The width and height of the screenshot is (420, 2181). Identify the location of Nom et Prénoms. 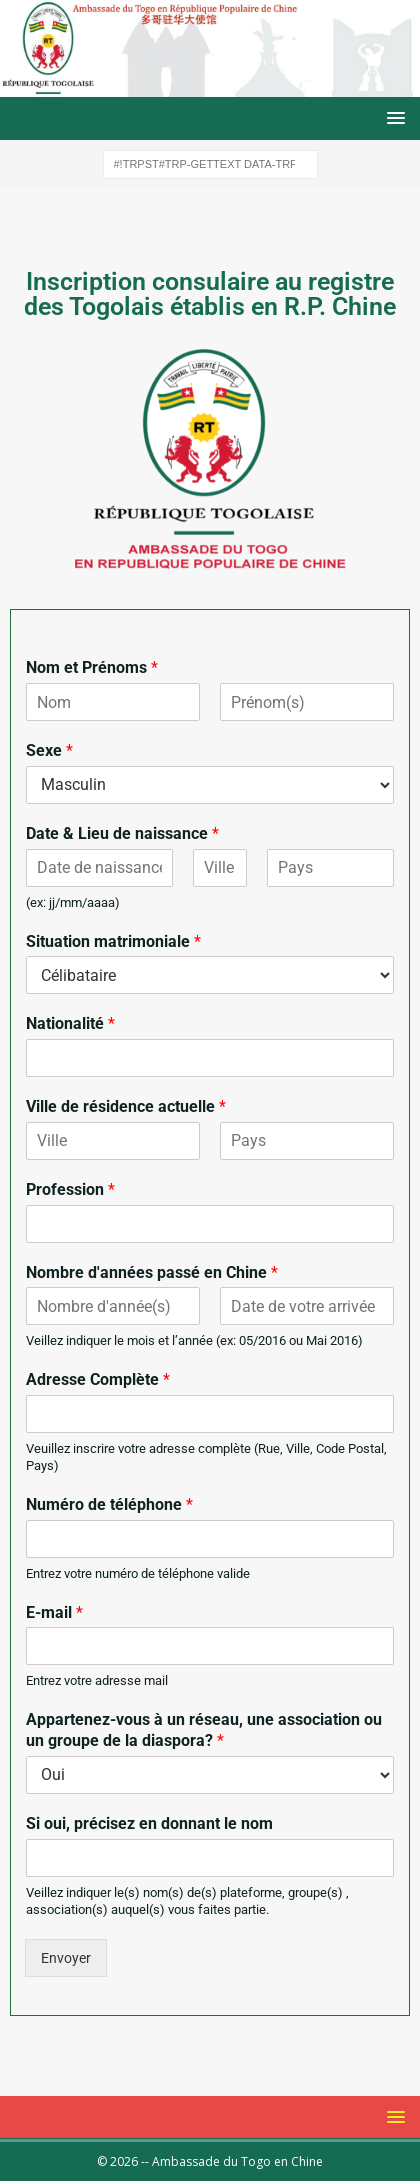
(92, 667).